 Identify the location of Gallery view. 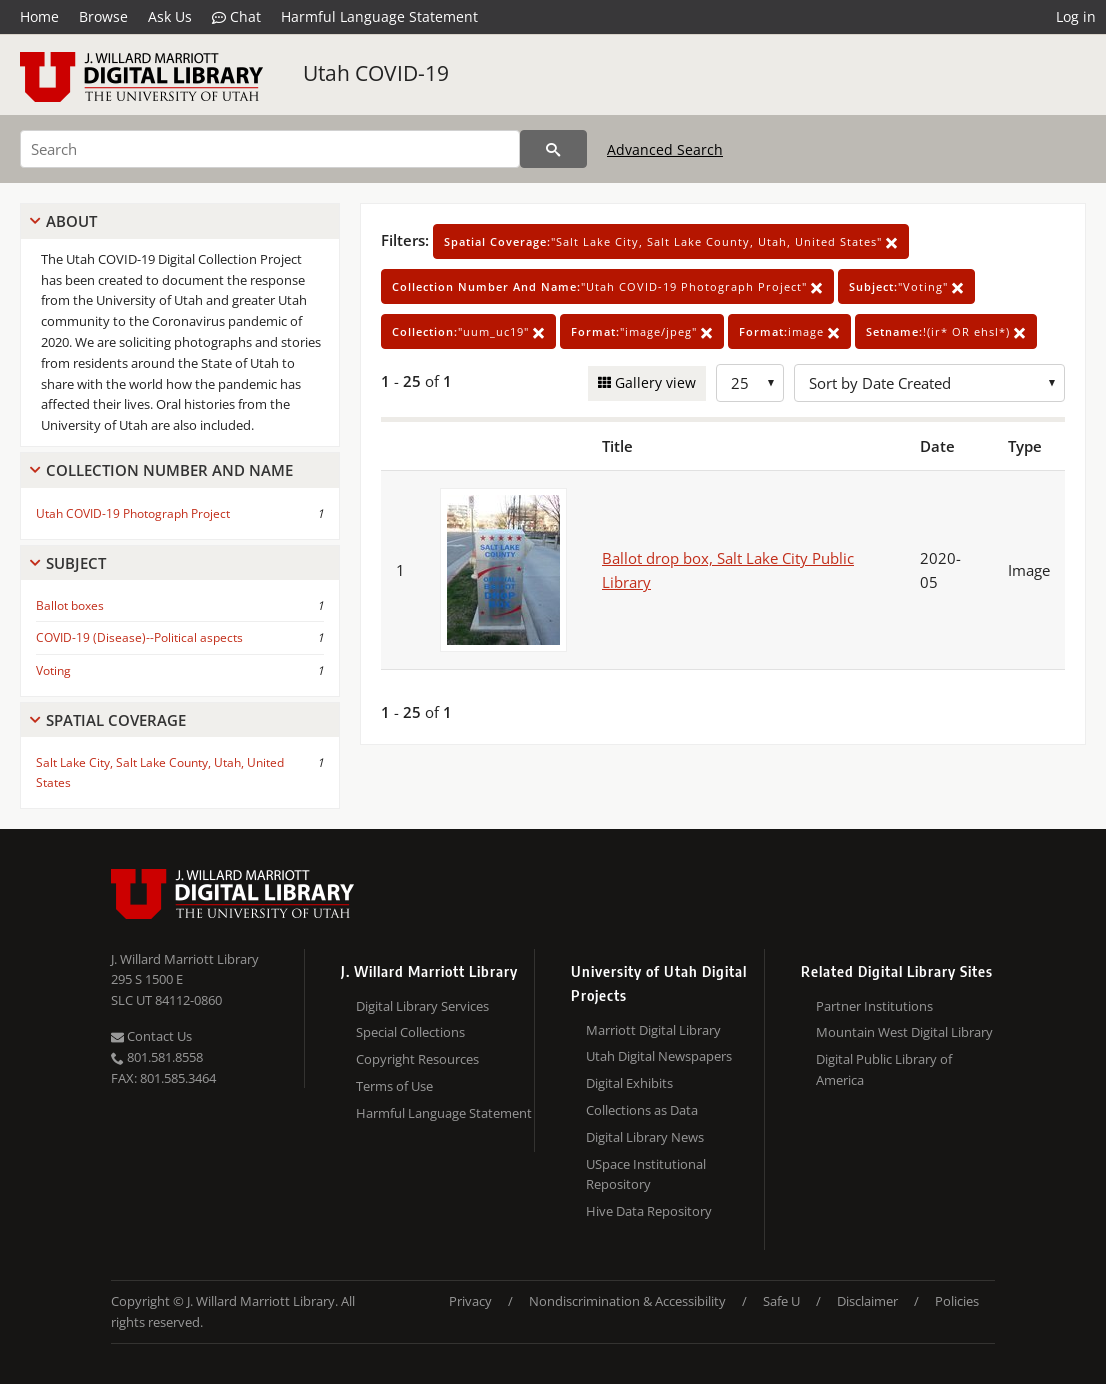
(653, 382).